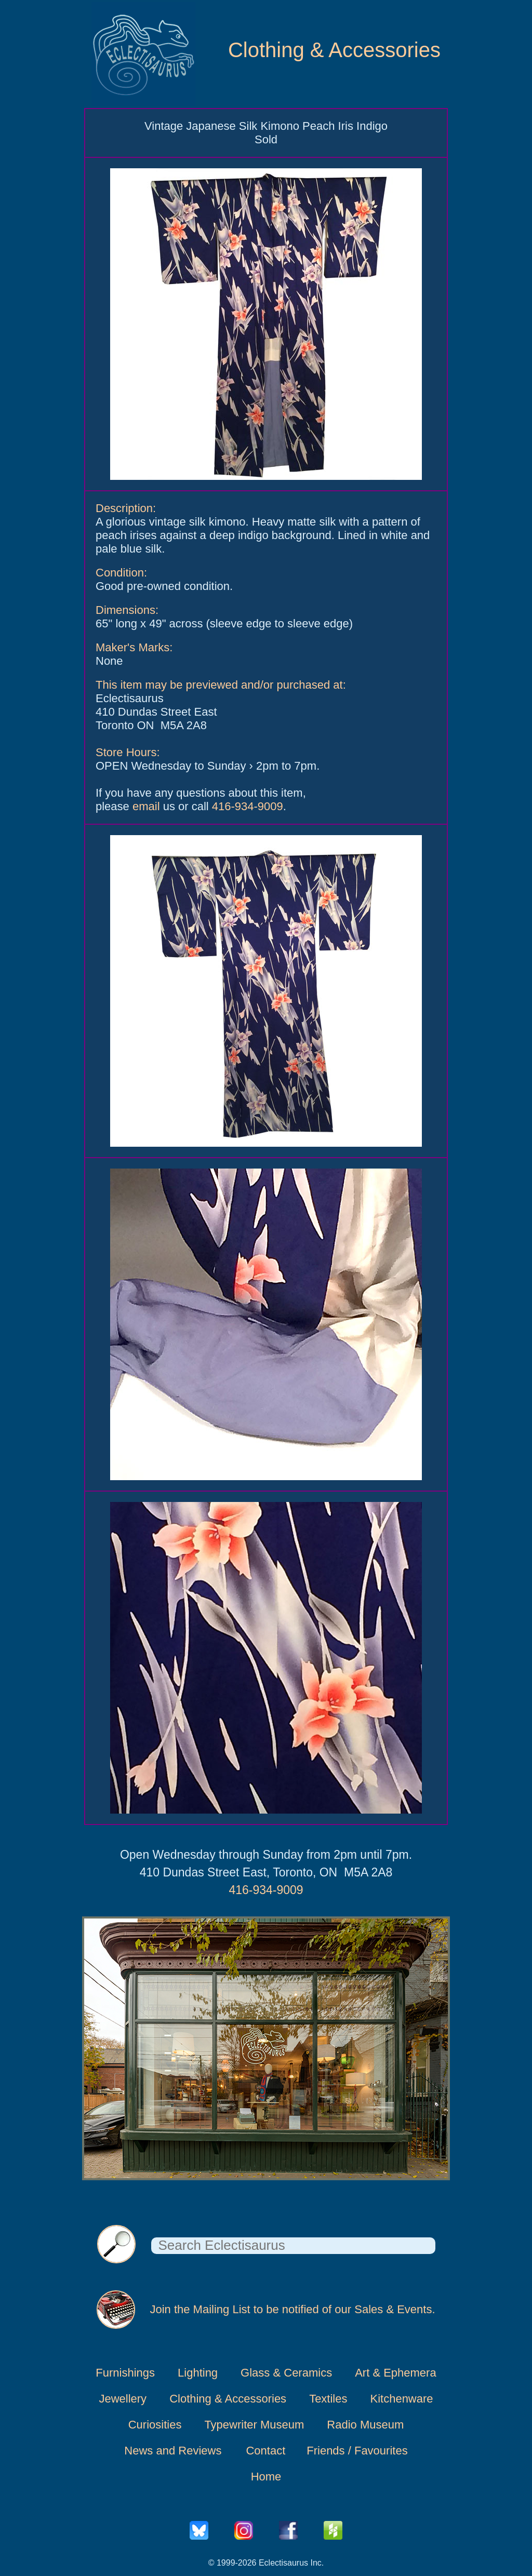 The height and width of the screenshot is (2576, 532). What do you see at coordinates (146, 806) in the screenshot?
I see `email` at bounding box center [146, 806].